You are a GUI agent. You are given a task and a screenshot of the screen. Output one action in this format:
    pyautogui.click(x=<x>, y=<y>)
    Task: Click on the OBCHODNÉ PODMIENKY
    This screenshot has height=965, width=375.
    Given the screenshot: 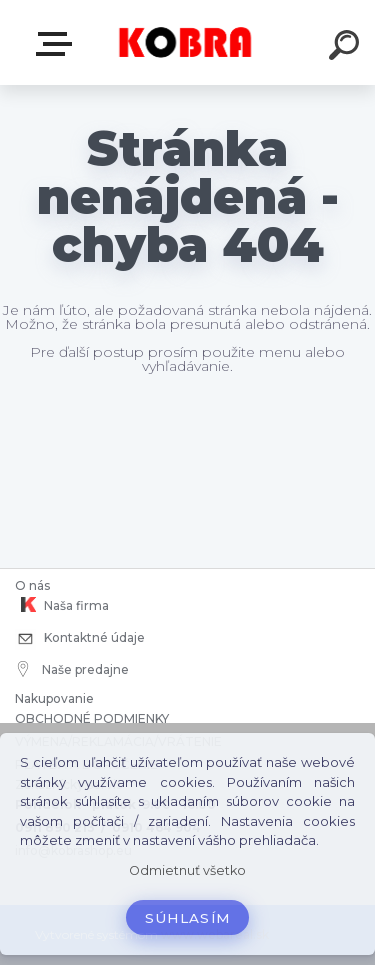 What is the action you would take?
    pyautogui.click(x=92, y=718)
    